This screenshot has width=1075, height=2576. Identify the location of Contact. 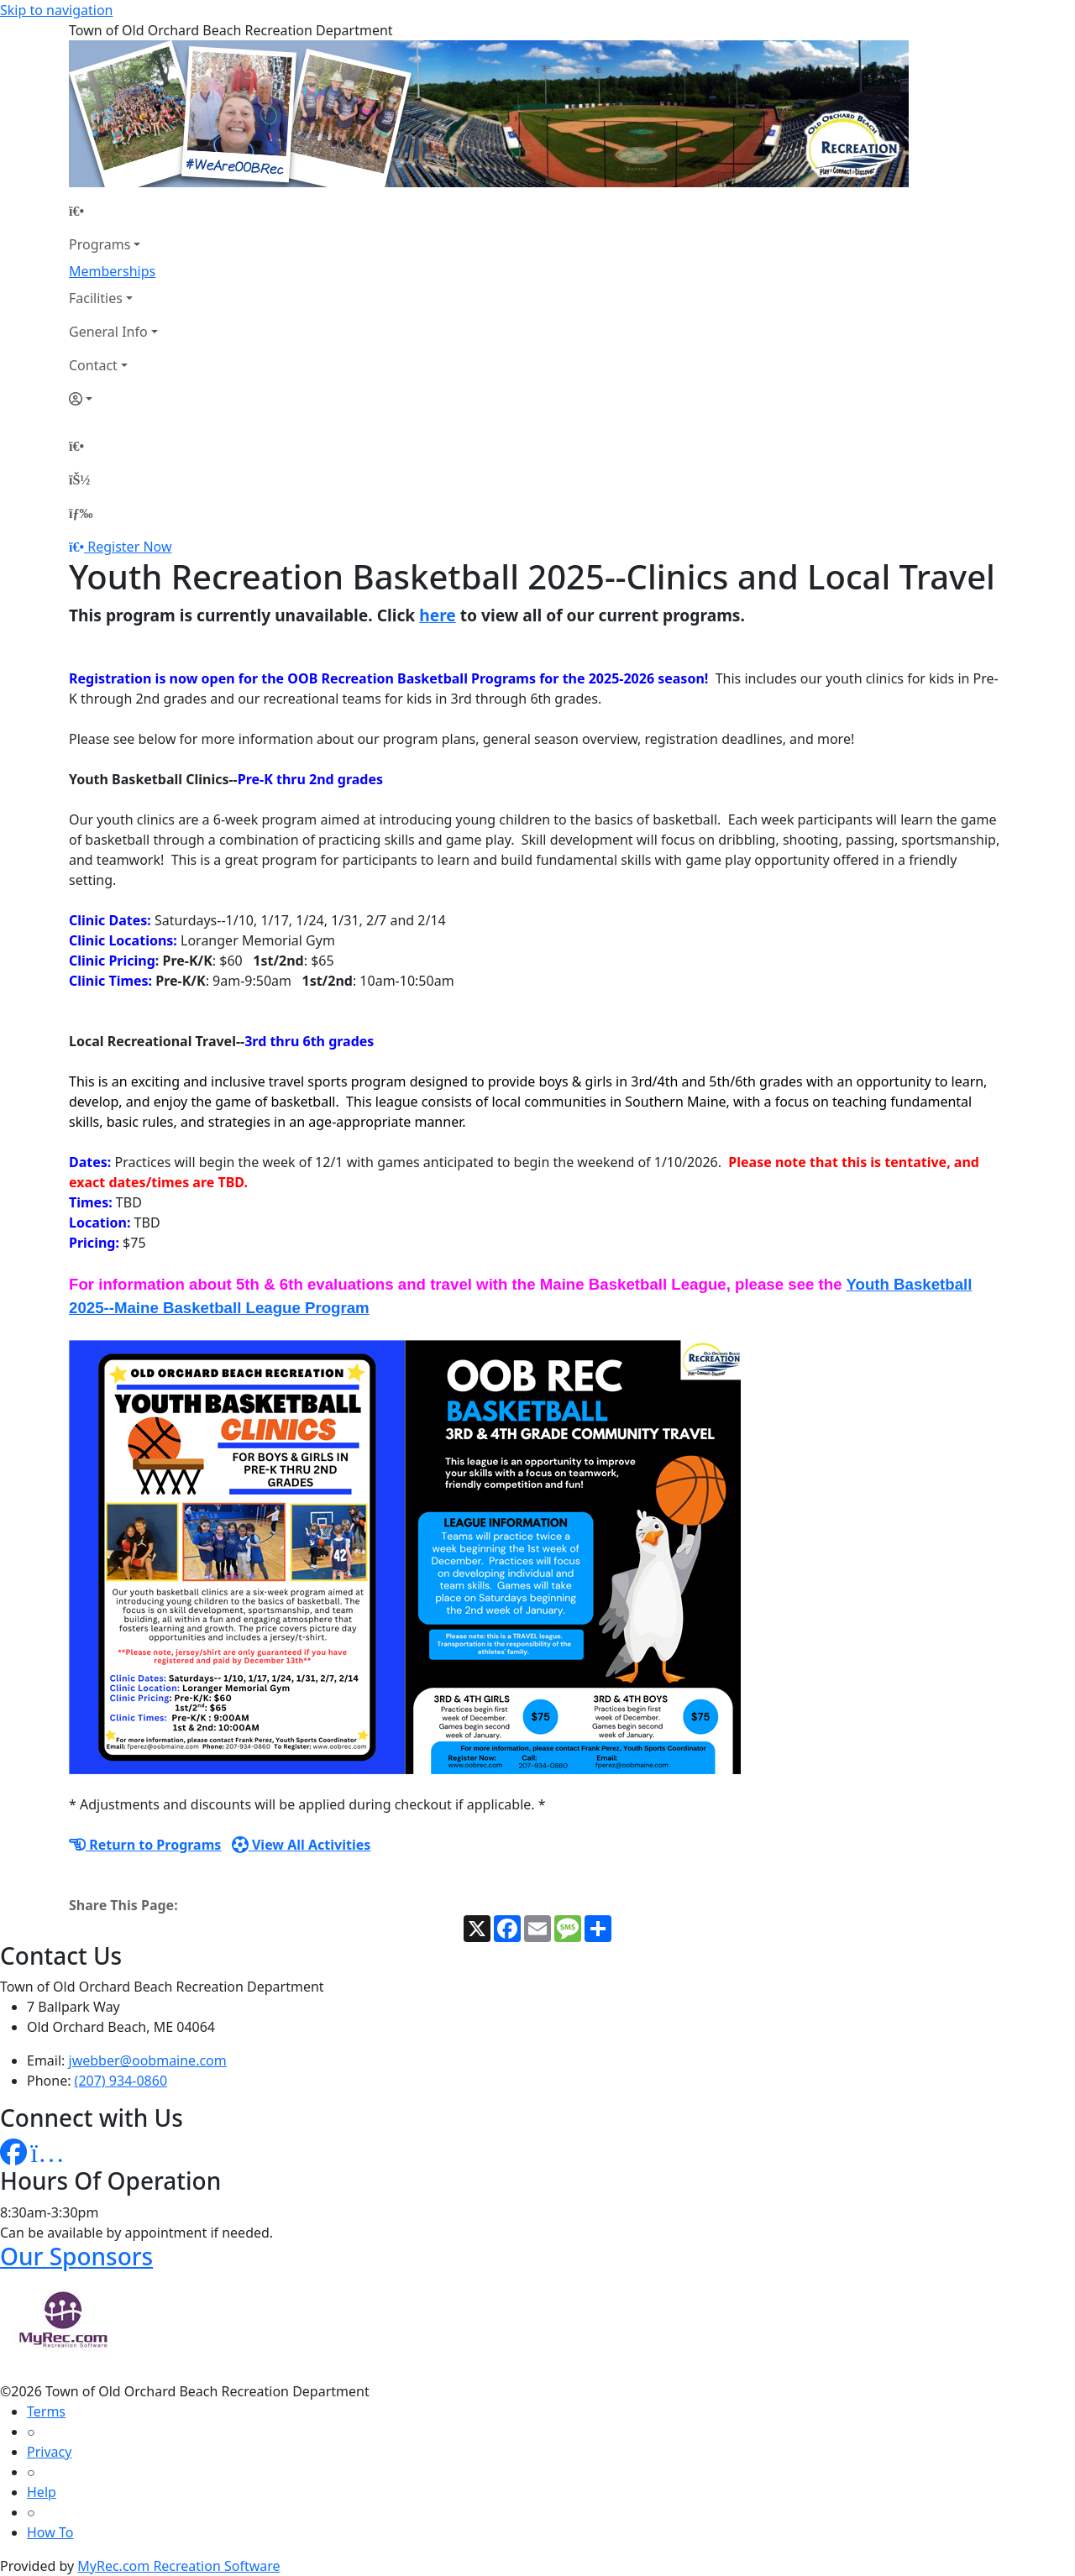
(93, 365).